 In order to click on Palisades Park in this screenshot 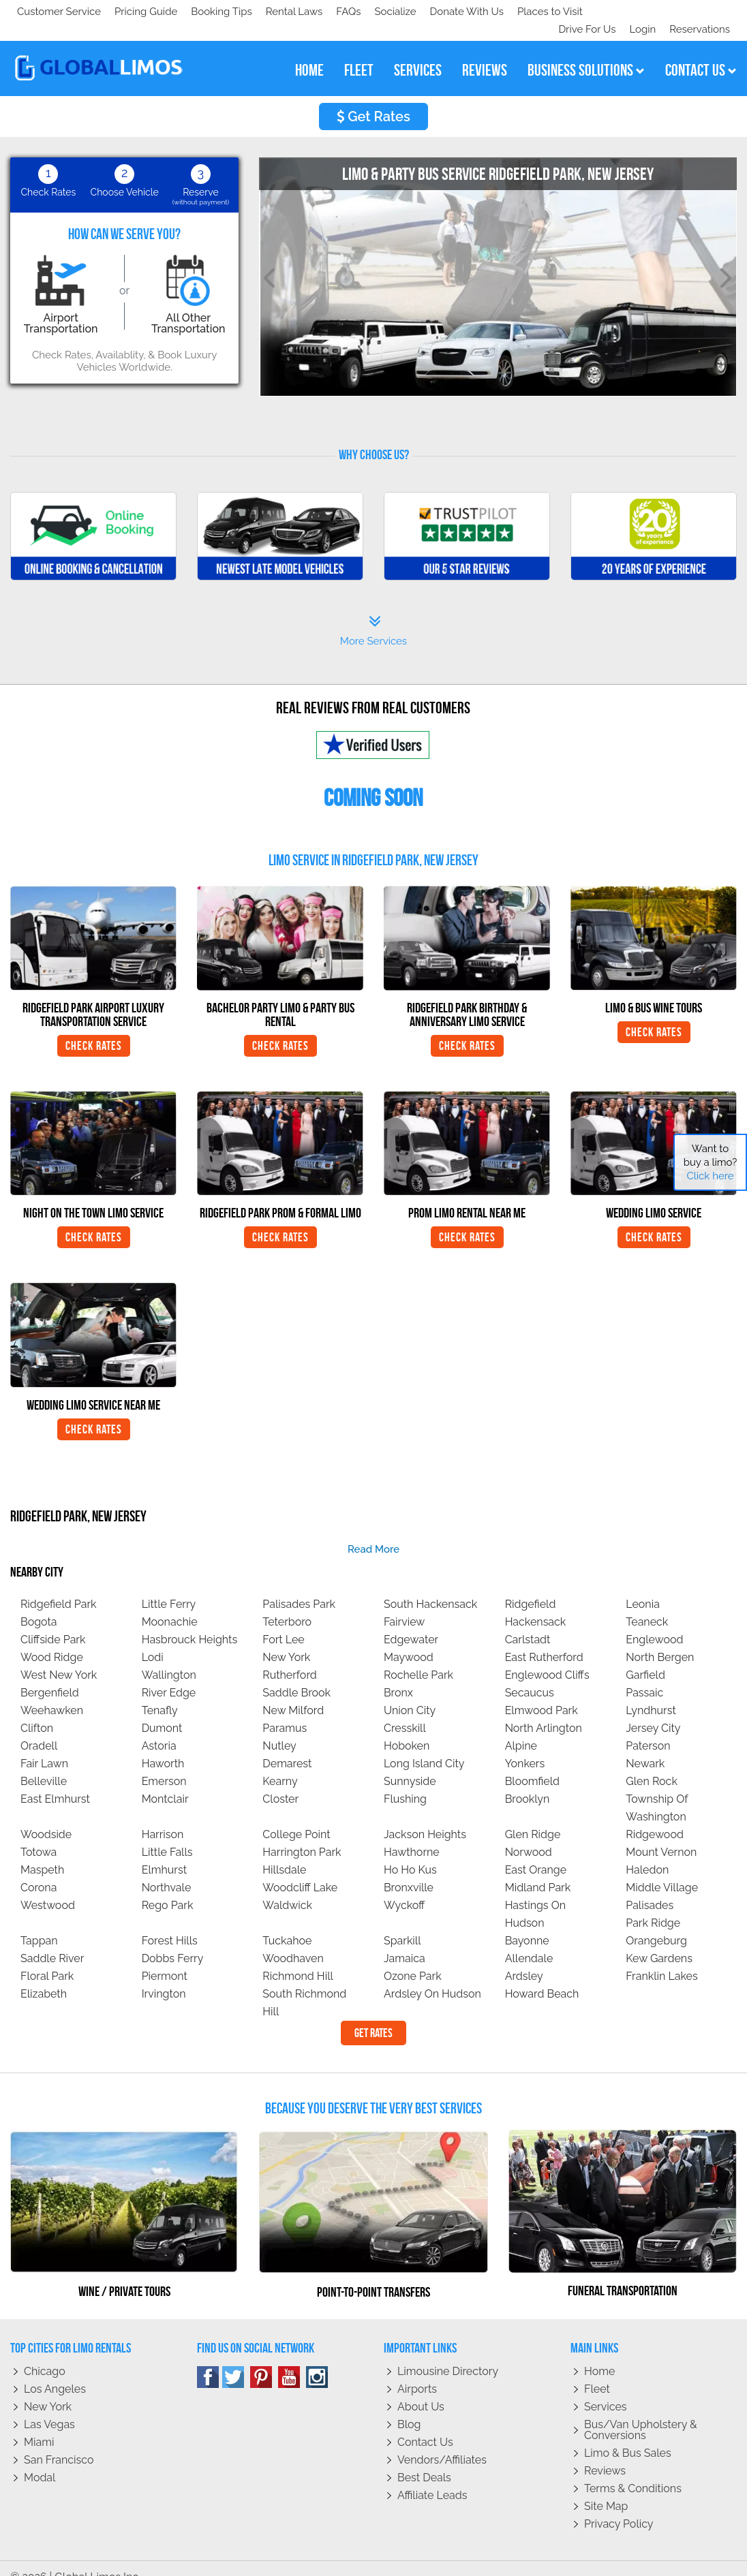, I will do `click(298, 1586)`.